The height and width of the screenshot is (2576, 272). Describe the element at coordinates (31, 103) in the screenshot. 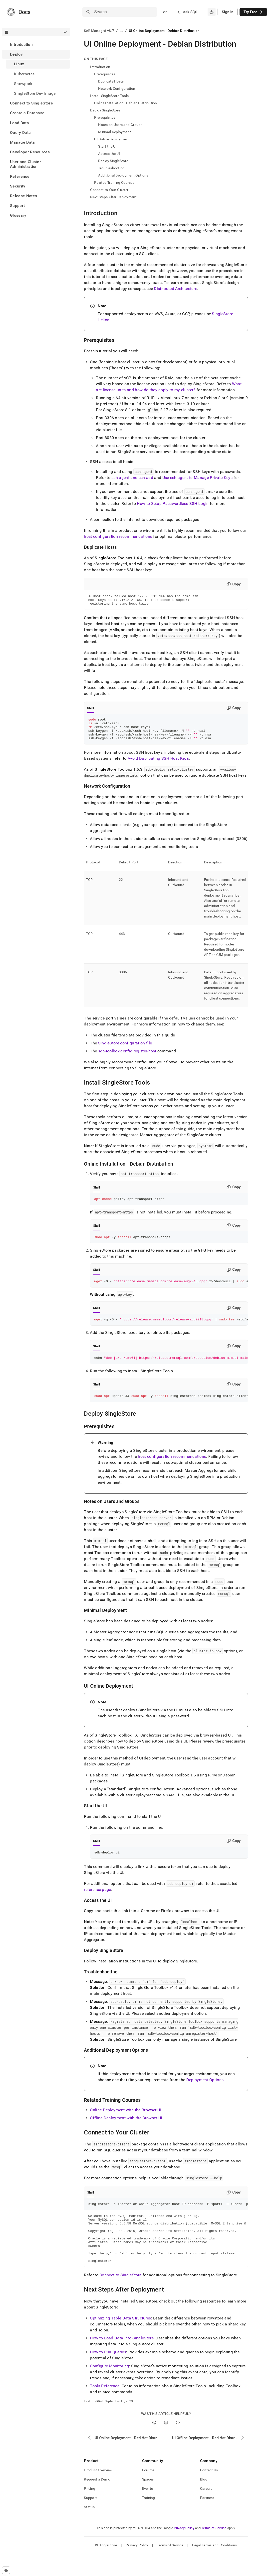

I see `Connect to SingleStore` at that location.